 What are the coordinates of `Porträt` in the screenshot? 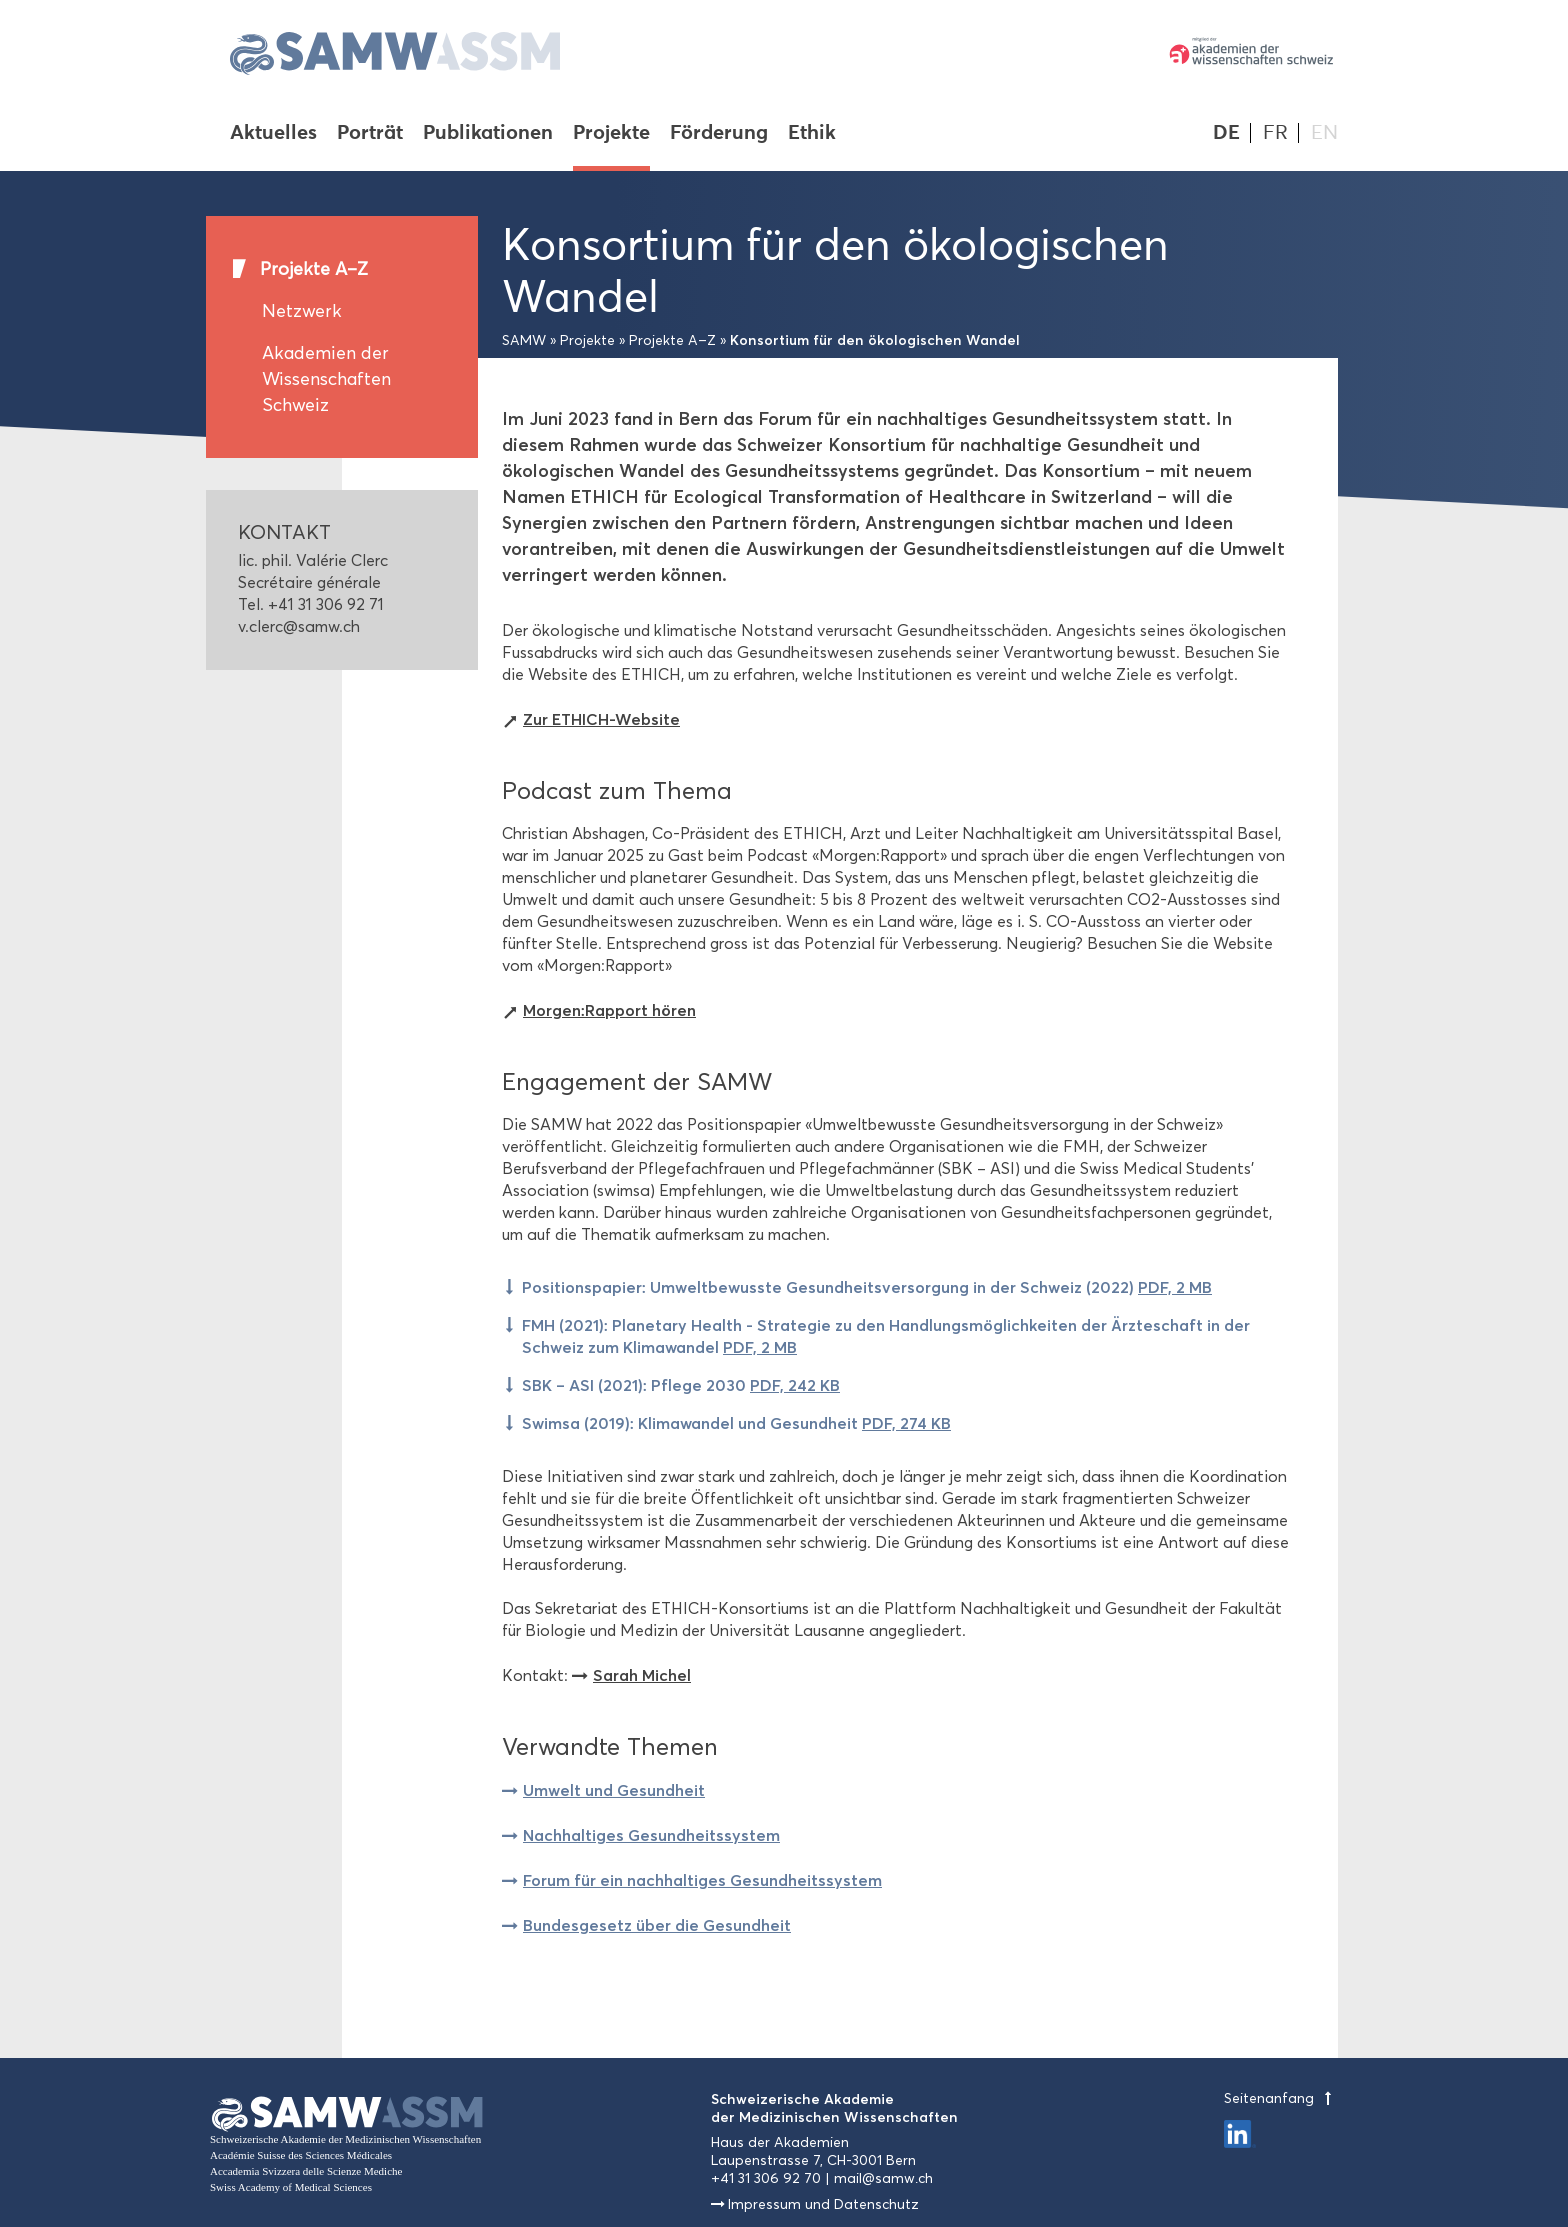 It's located at (370, 134).